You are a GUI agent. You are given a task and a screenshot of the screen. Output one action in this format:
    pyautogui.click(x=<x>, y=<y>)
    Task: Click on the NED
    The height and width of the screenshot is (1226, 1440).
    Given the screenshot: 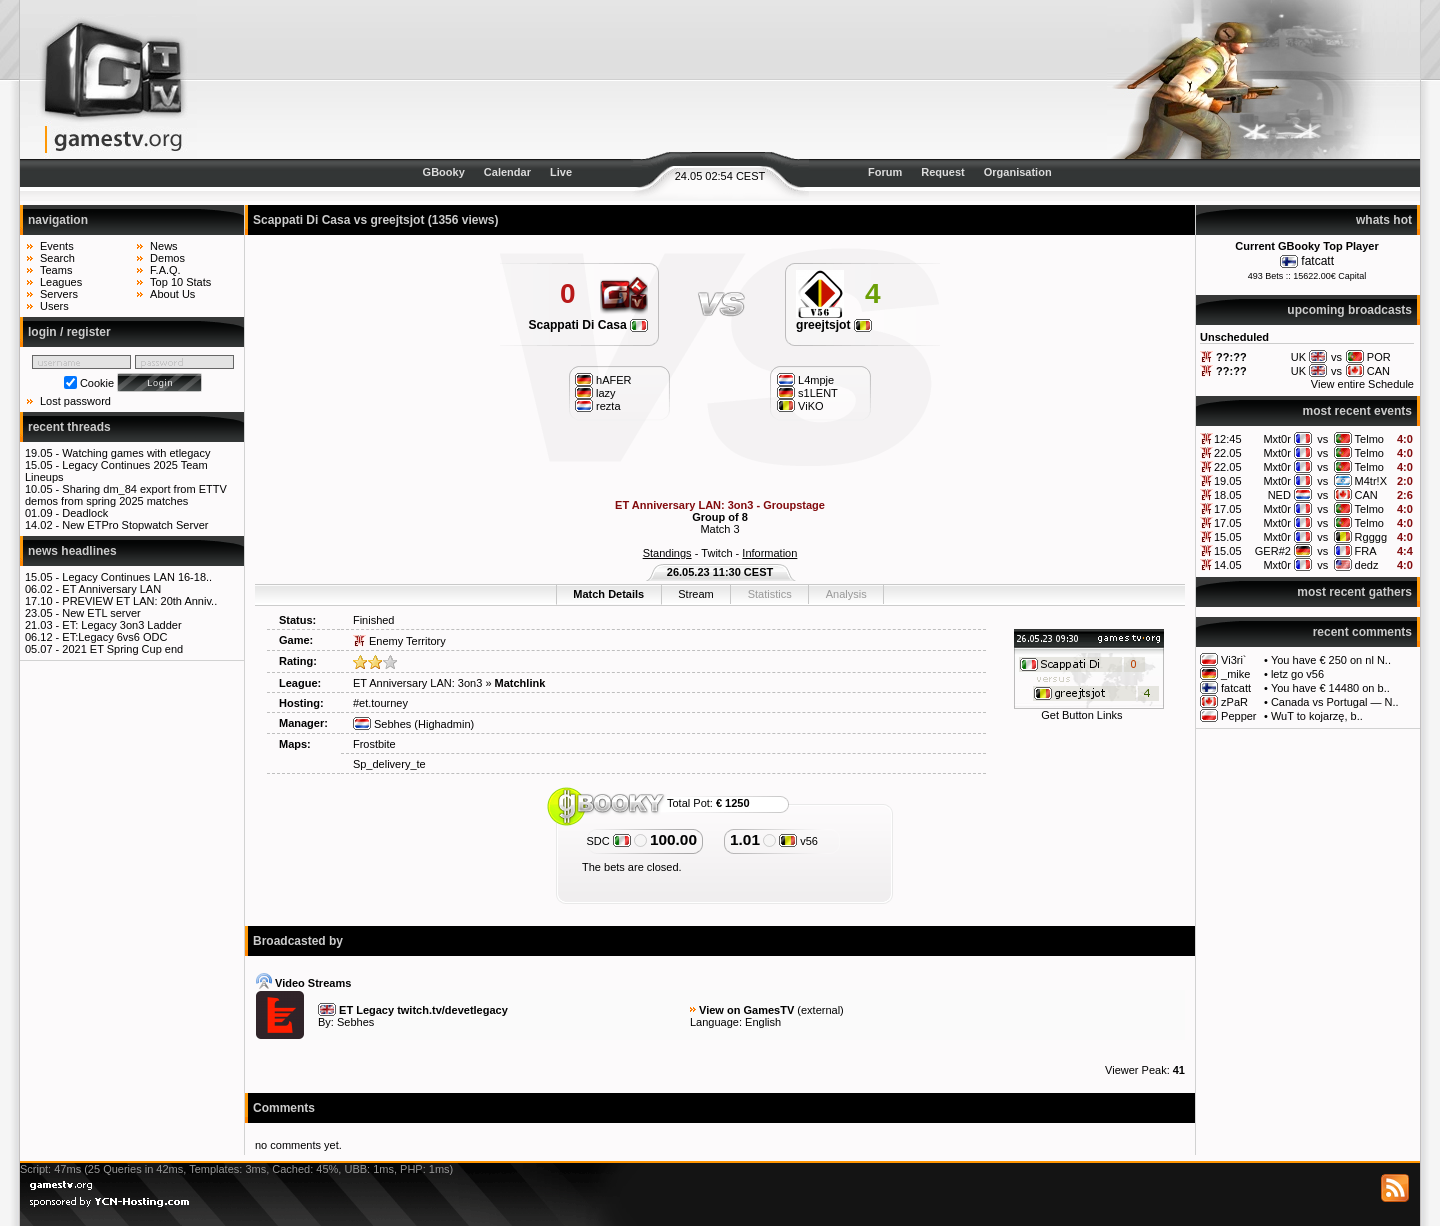 What is the action you would take?
    pyautogui.click(x=1279, y=495)
    